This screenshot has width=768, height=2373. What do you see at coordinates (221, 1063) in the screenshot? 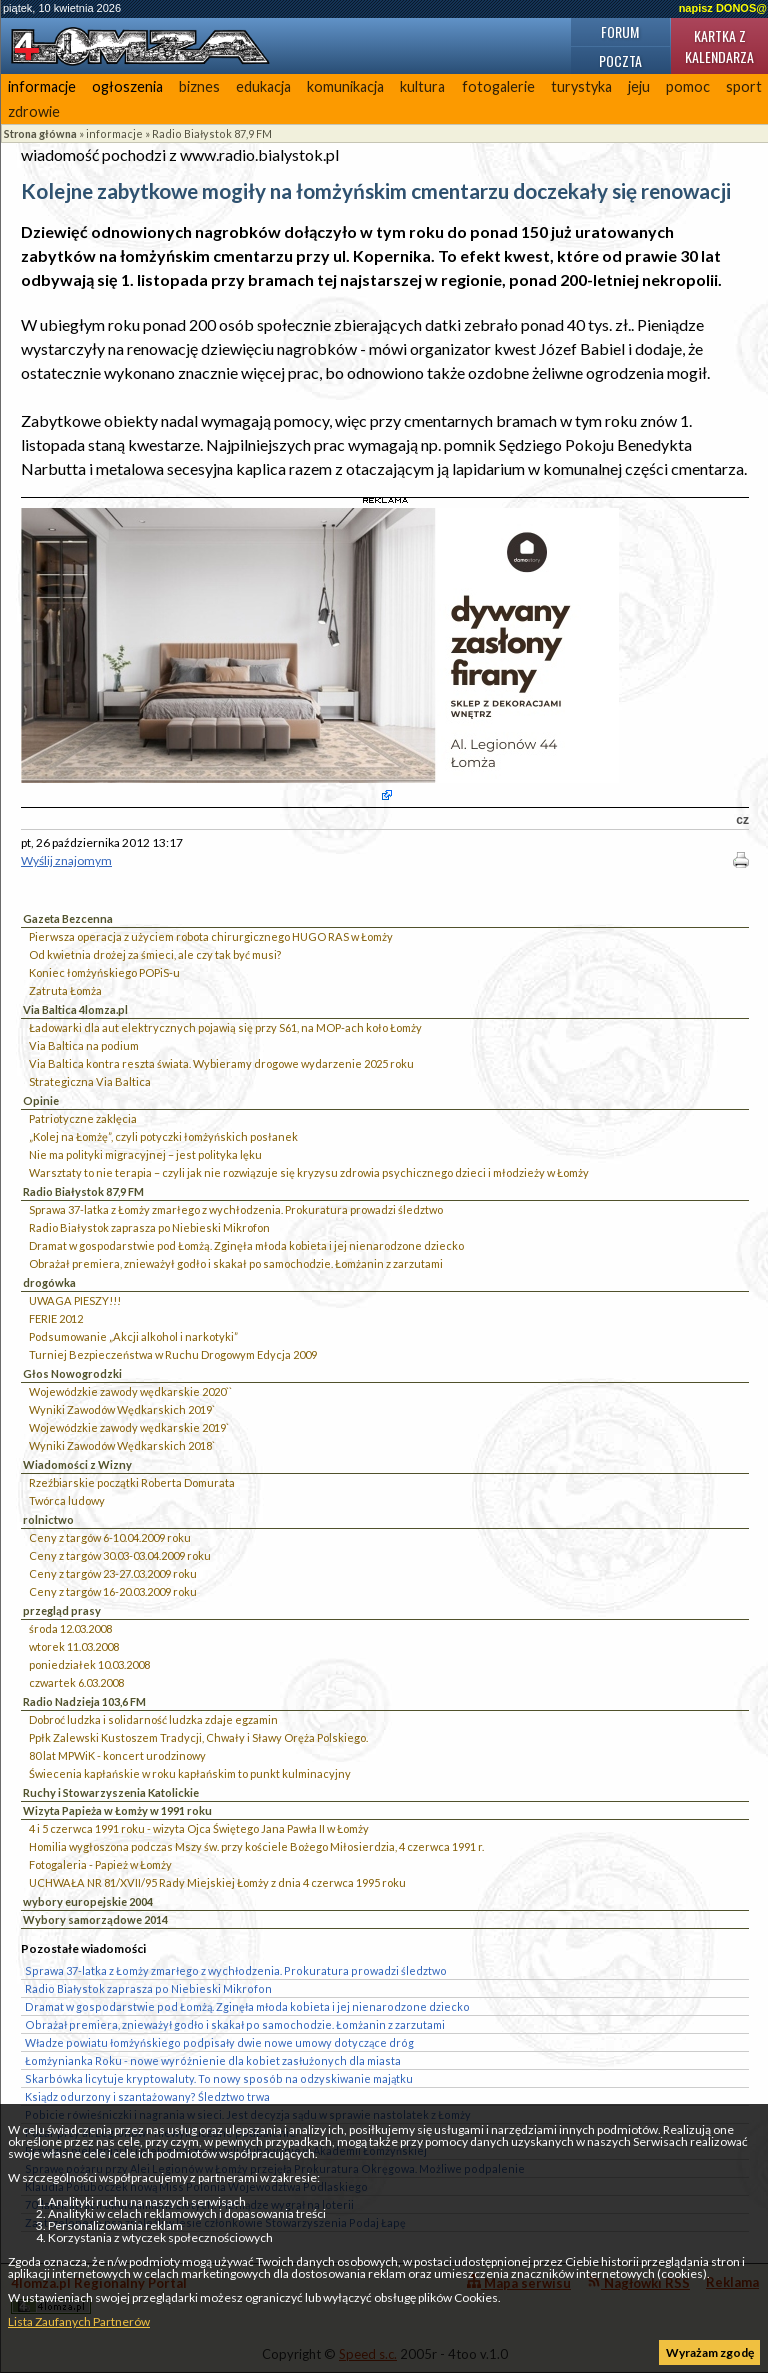
I see `Via Baltica kontra reszta świata. Wybieramy drogowe wydarzenie 2025 roku` at bounding box center [221, 1063].